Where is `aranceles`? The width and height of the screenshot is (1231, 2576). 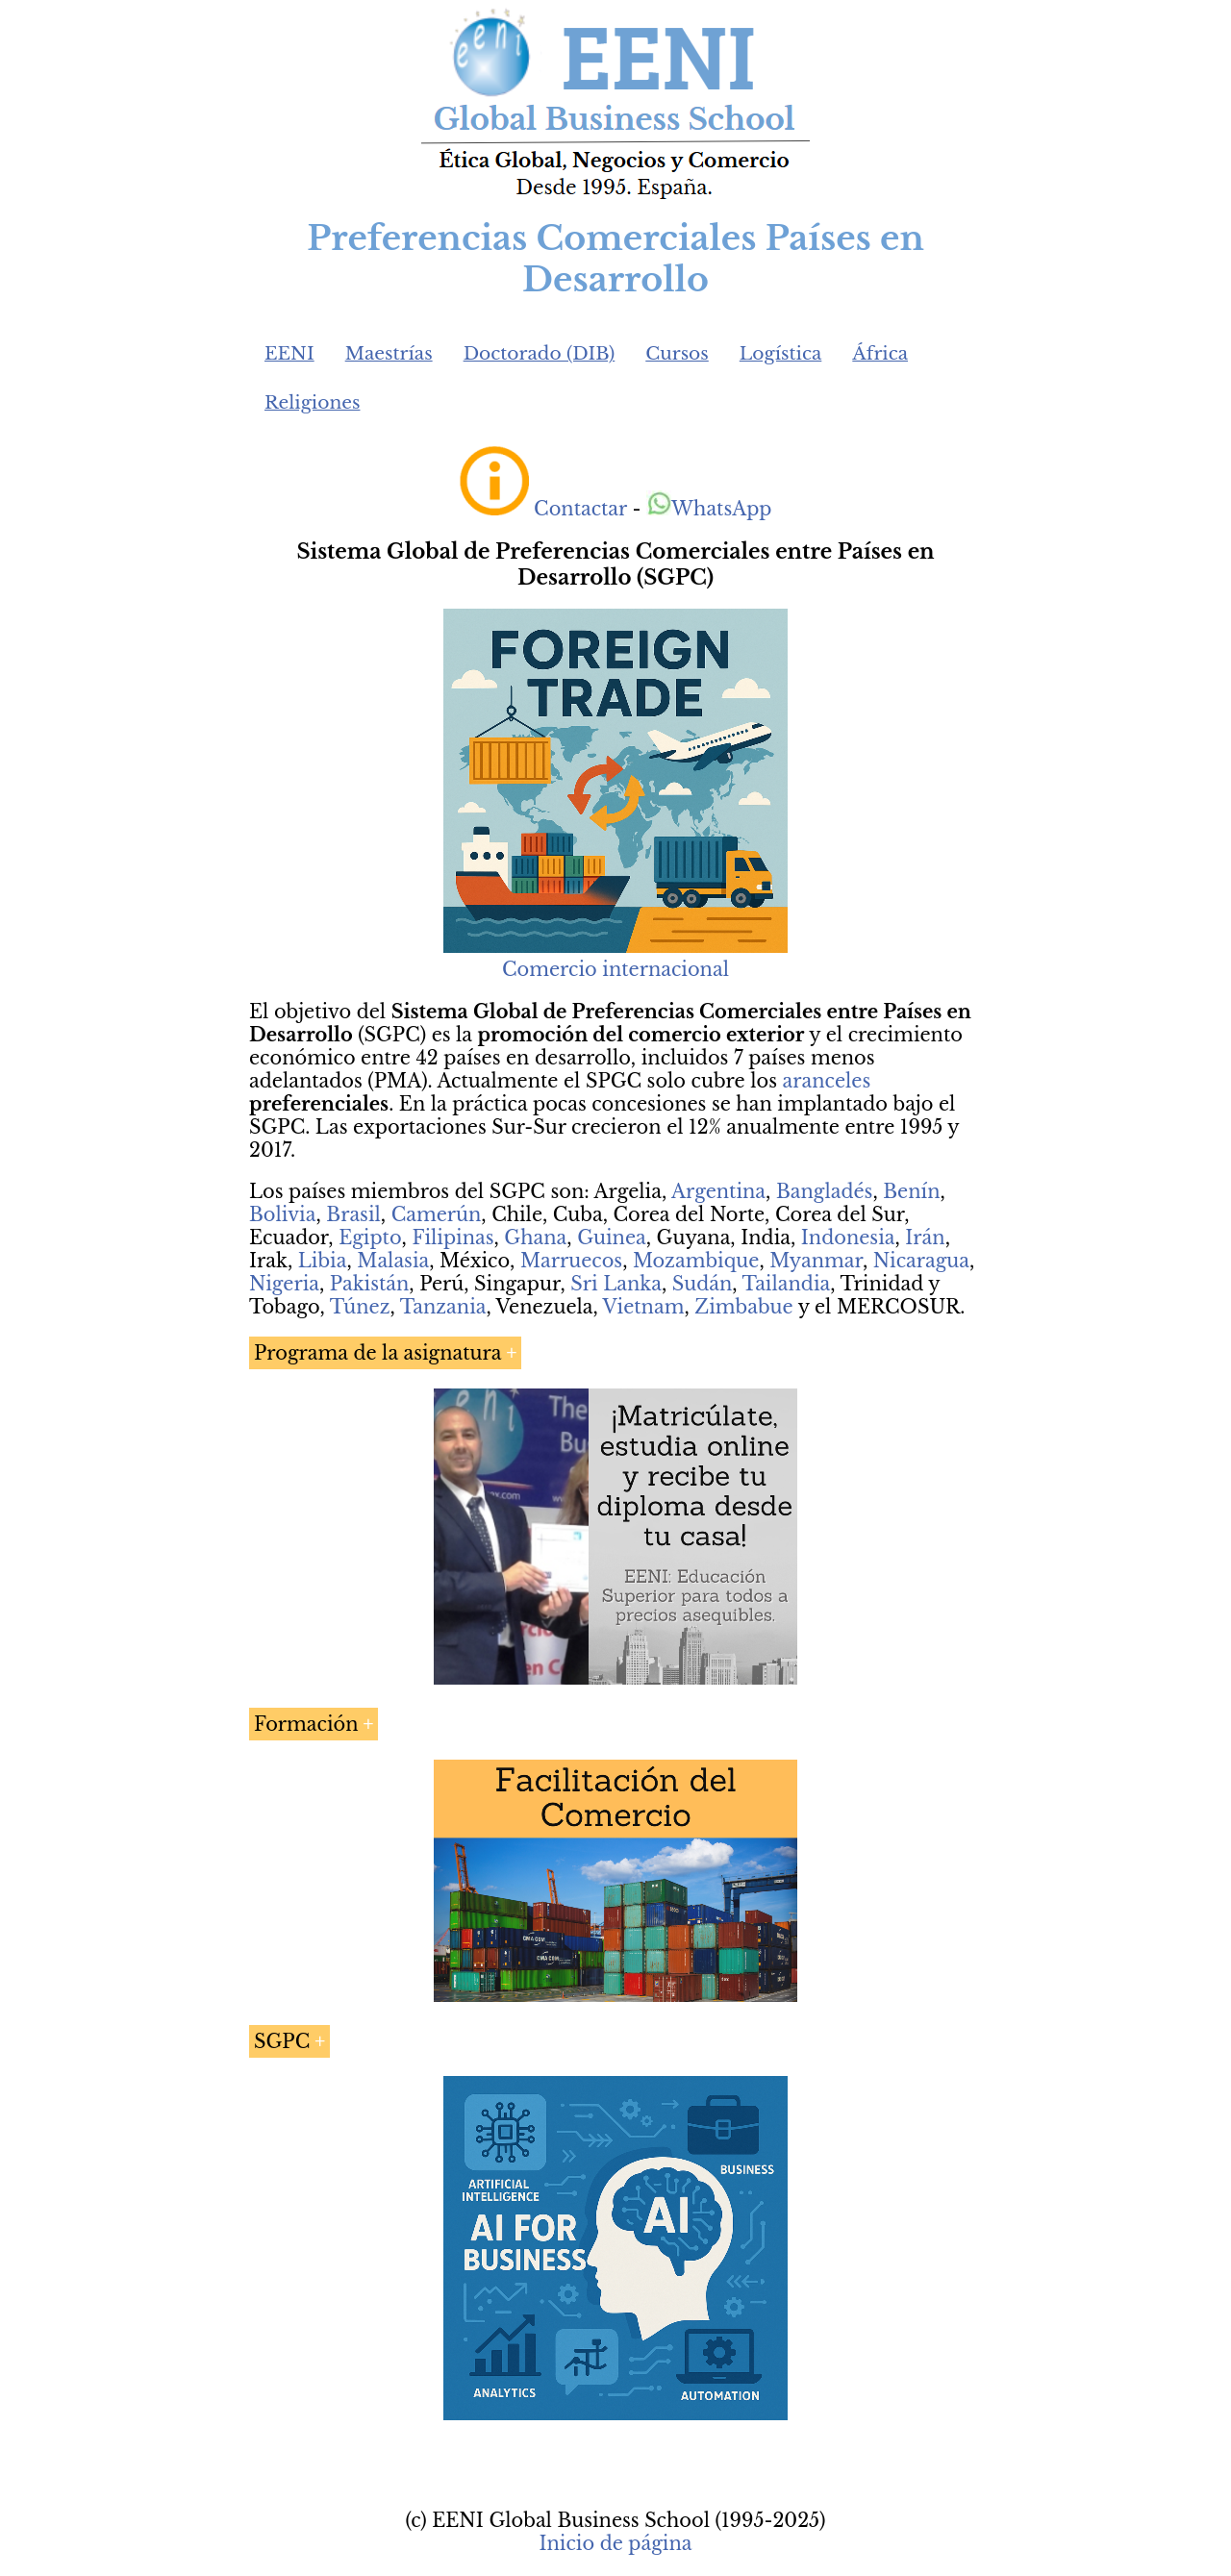
aranceles is located at coordinates (827, 1080).